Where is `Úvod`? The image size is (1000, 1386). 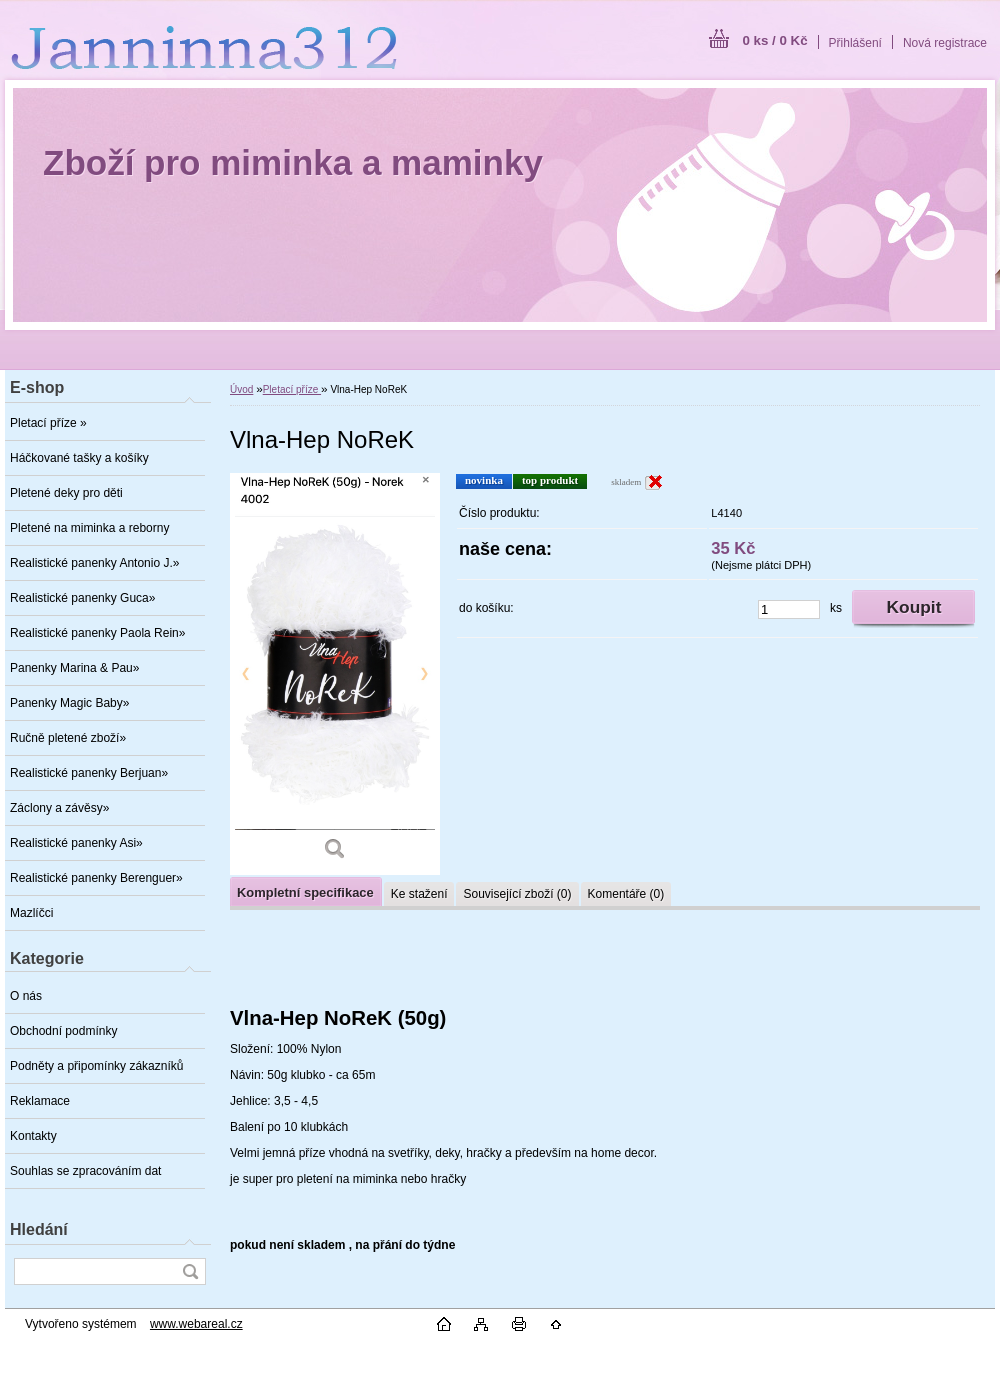 Úvod is located at coordinates (241, 389).